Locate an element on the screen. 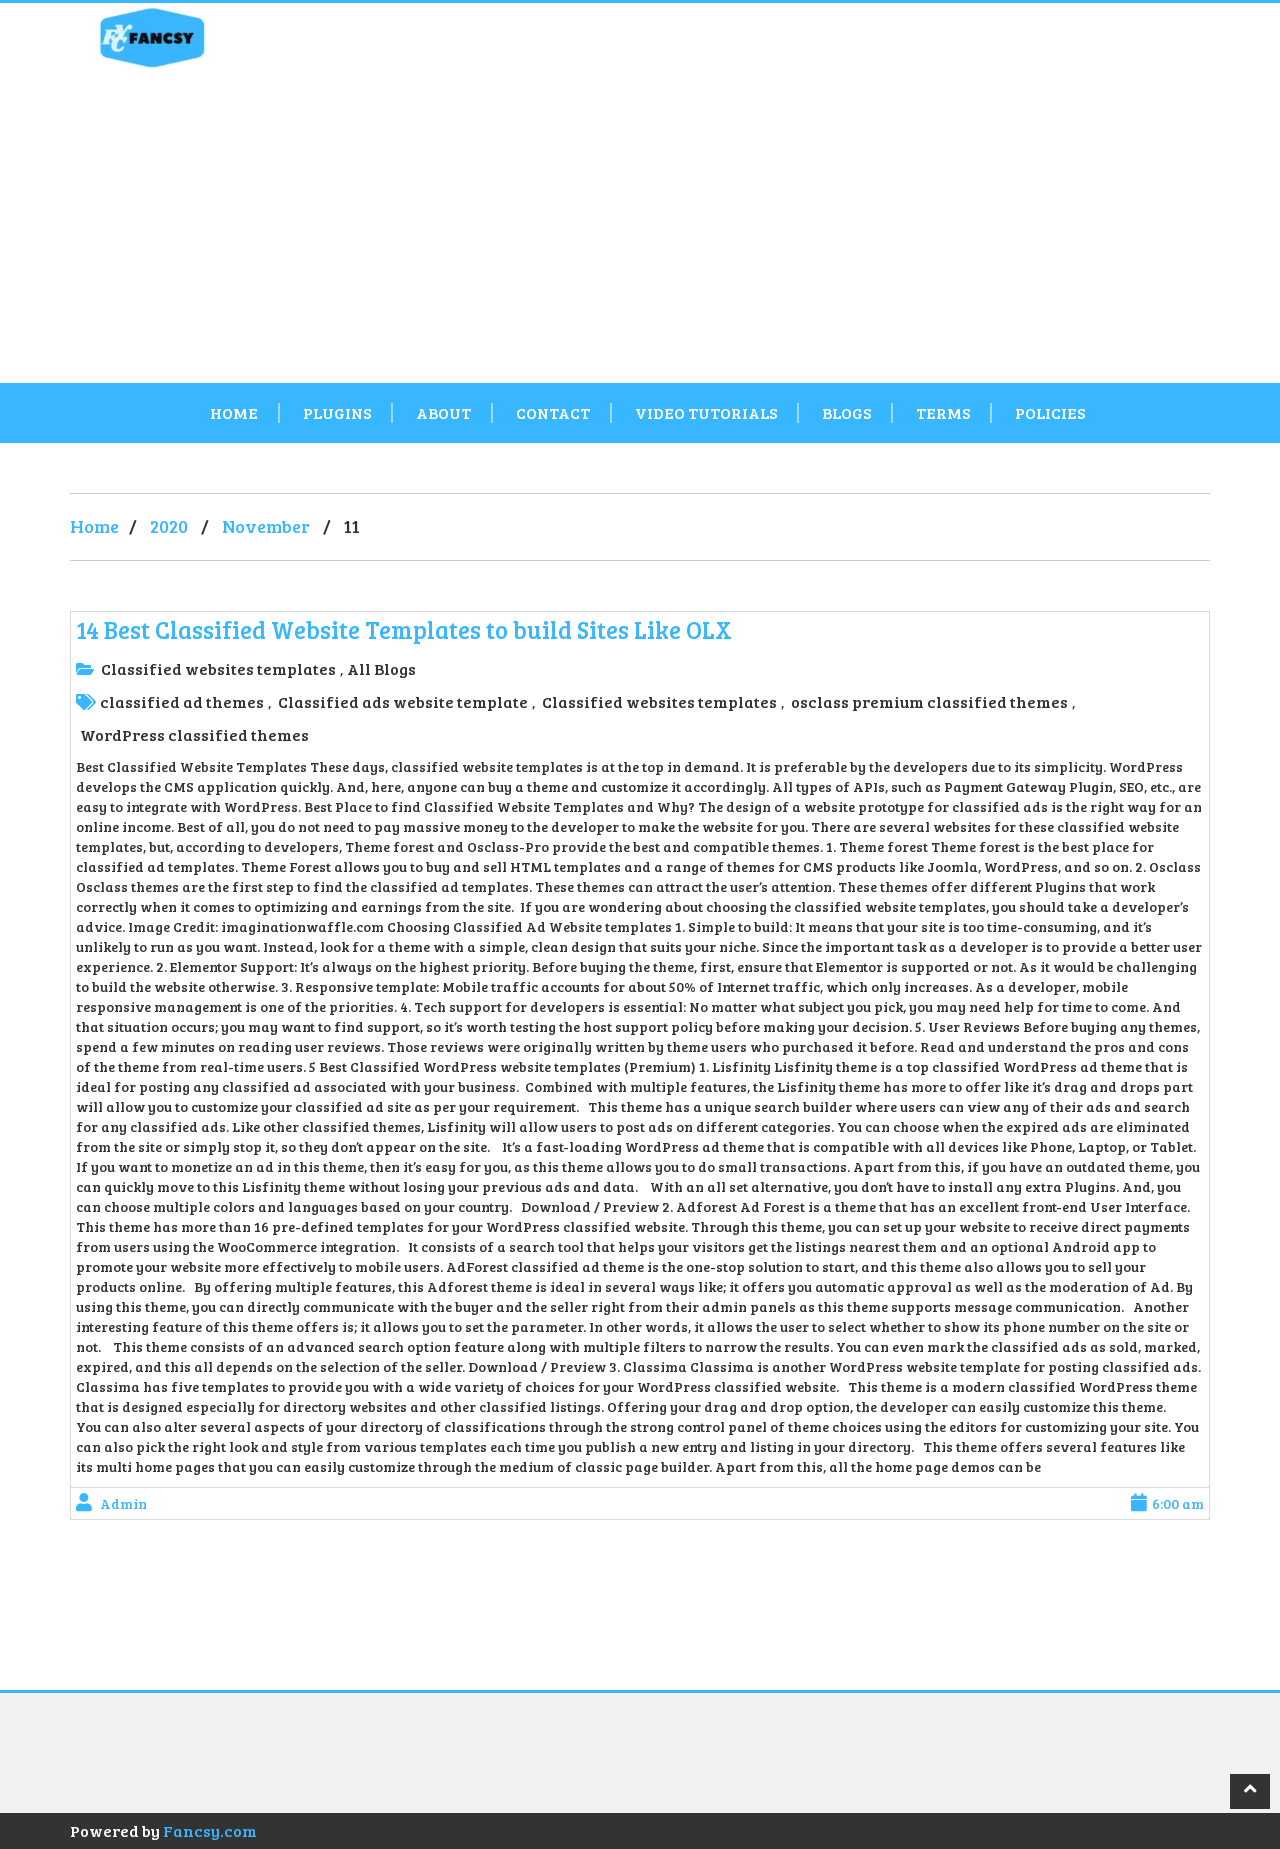  admin is located at coordinates (123, 1503).